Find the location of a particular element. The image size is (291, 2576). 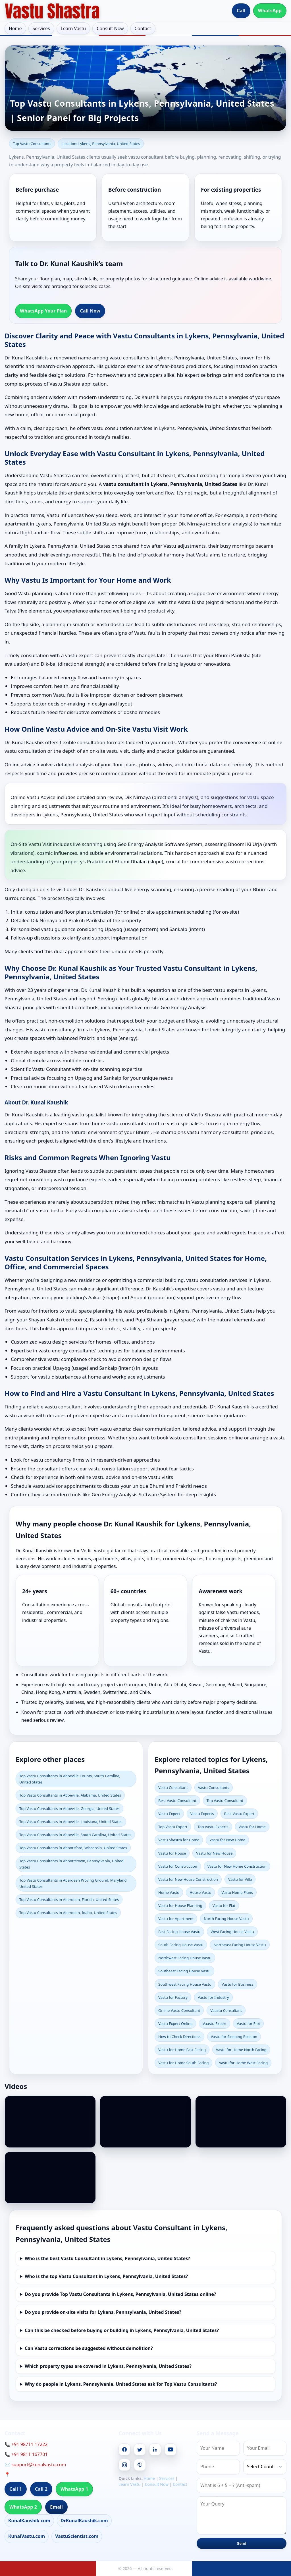

Home Vastu is located at coordinates (168, 1892).